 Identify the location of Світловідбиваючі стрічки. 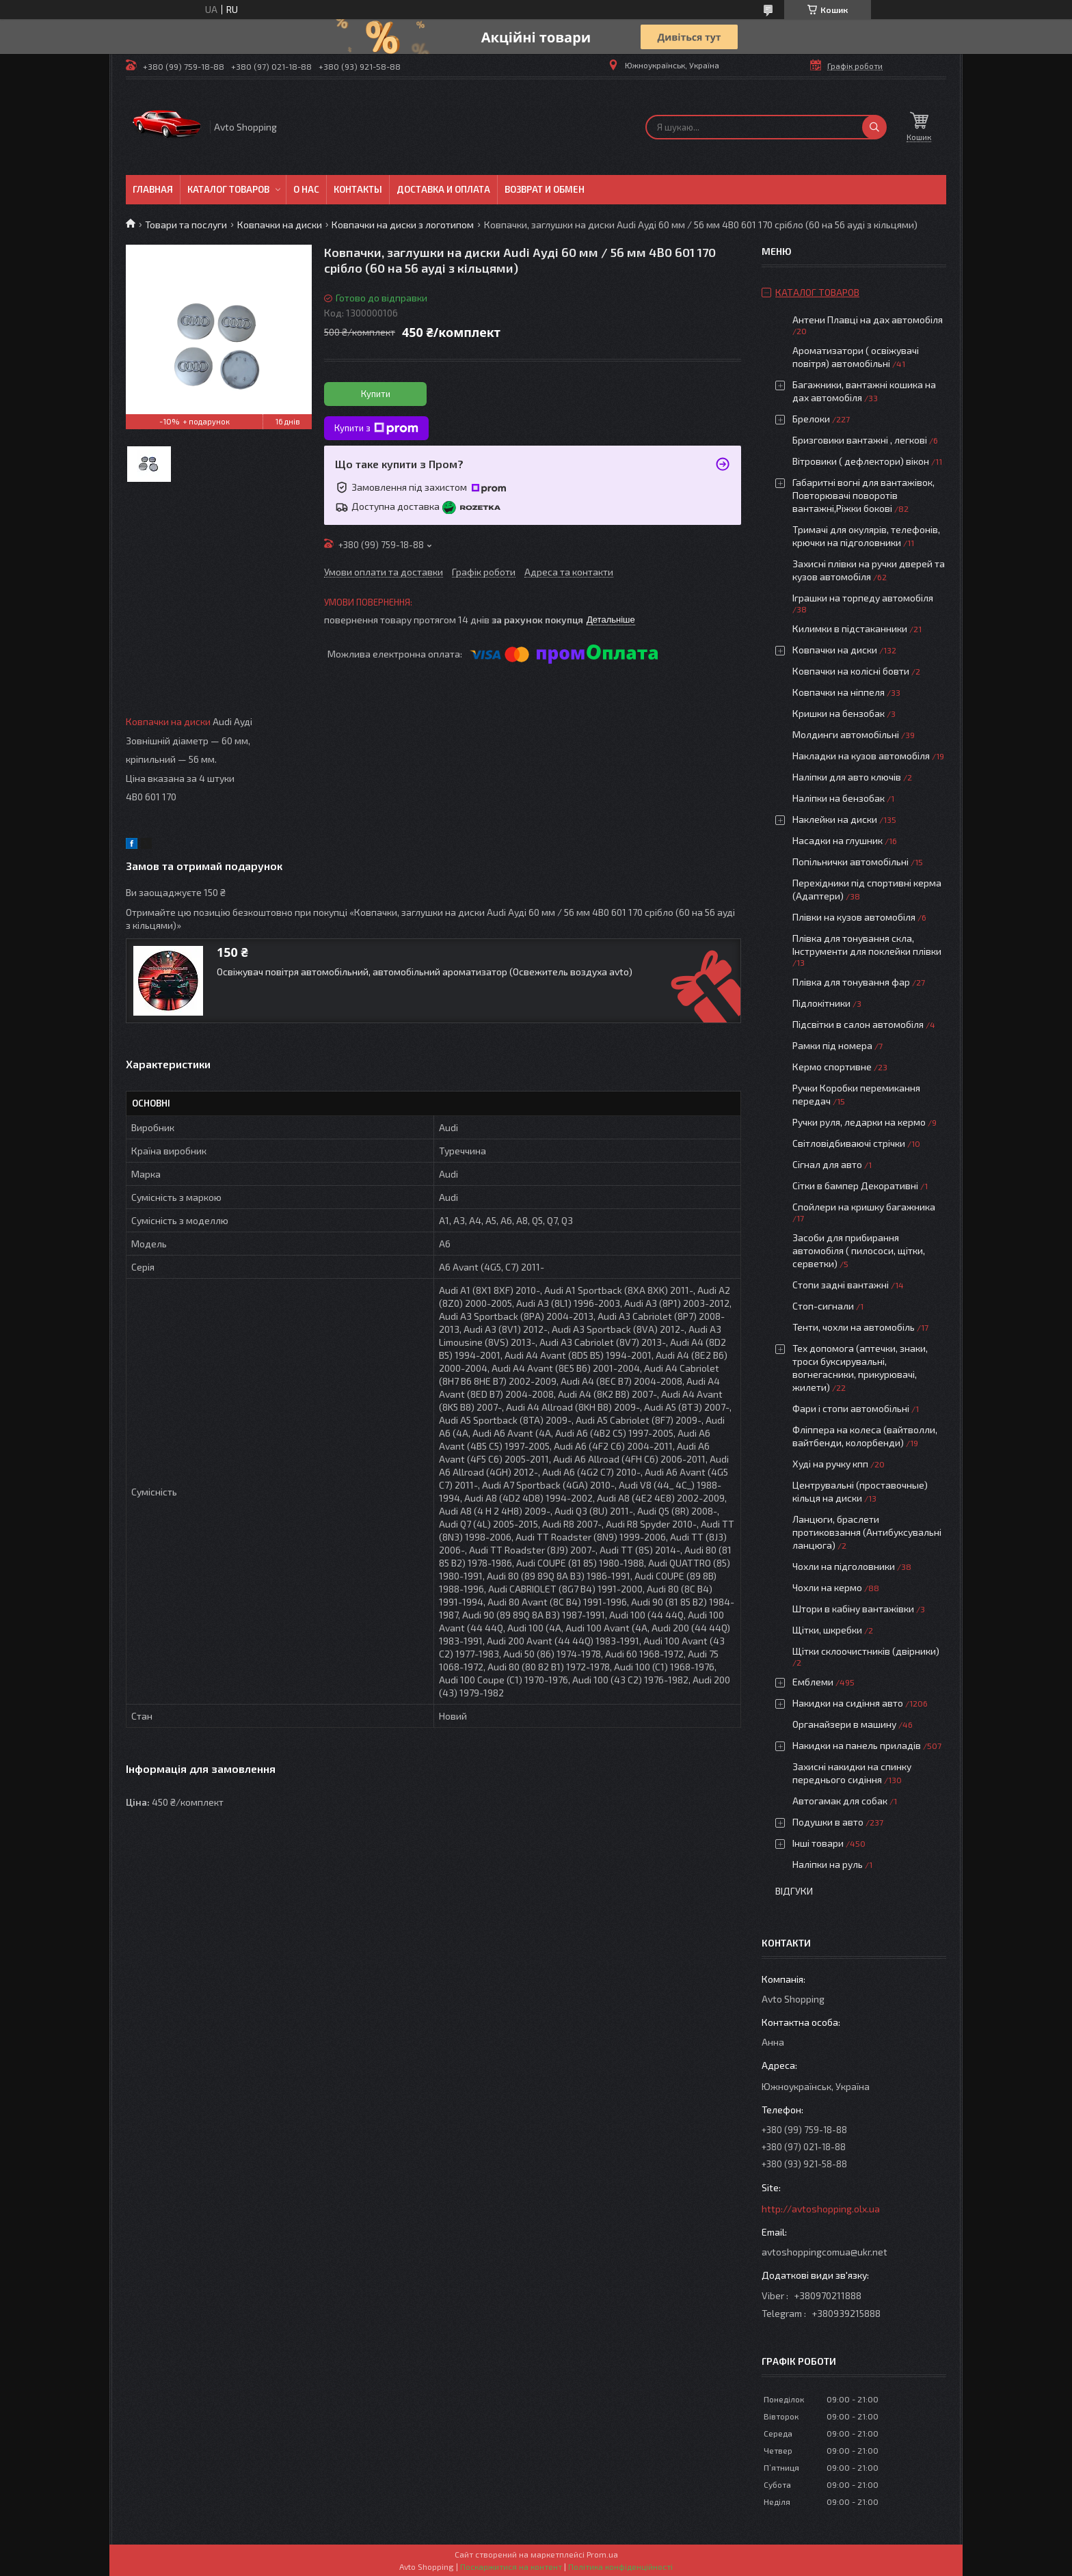
(848, 1143).